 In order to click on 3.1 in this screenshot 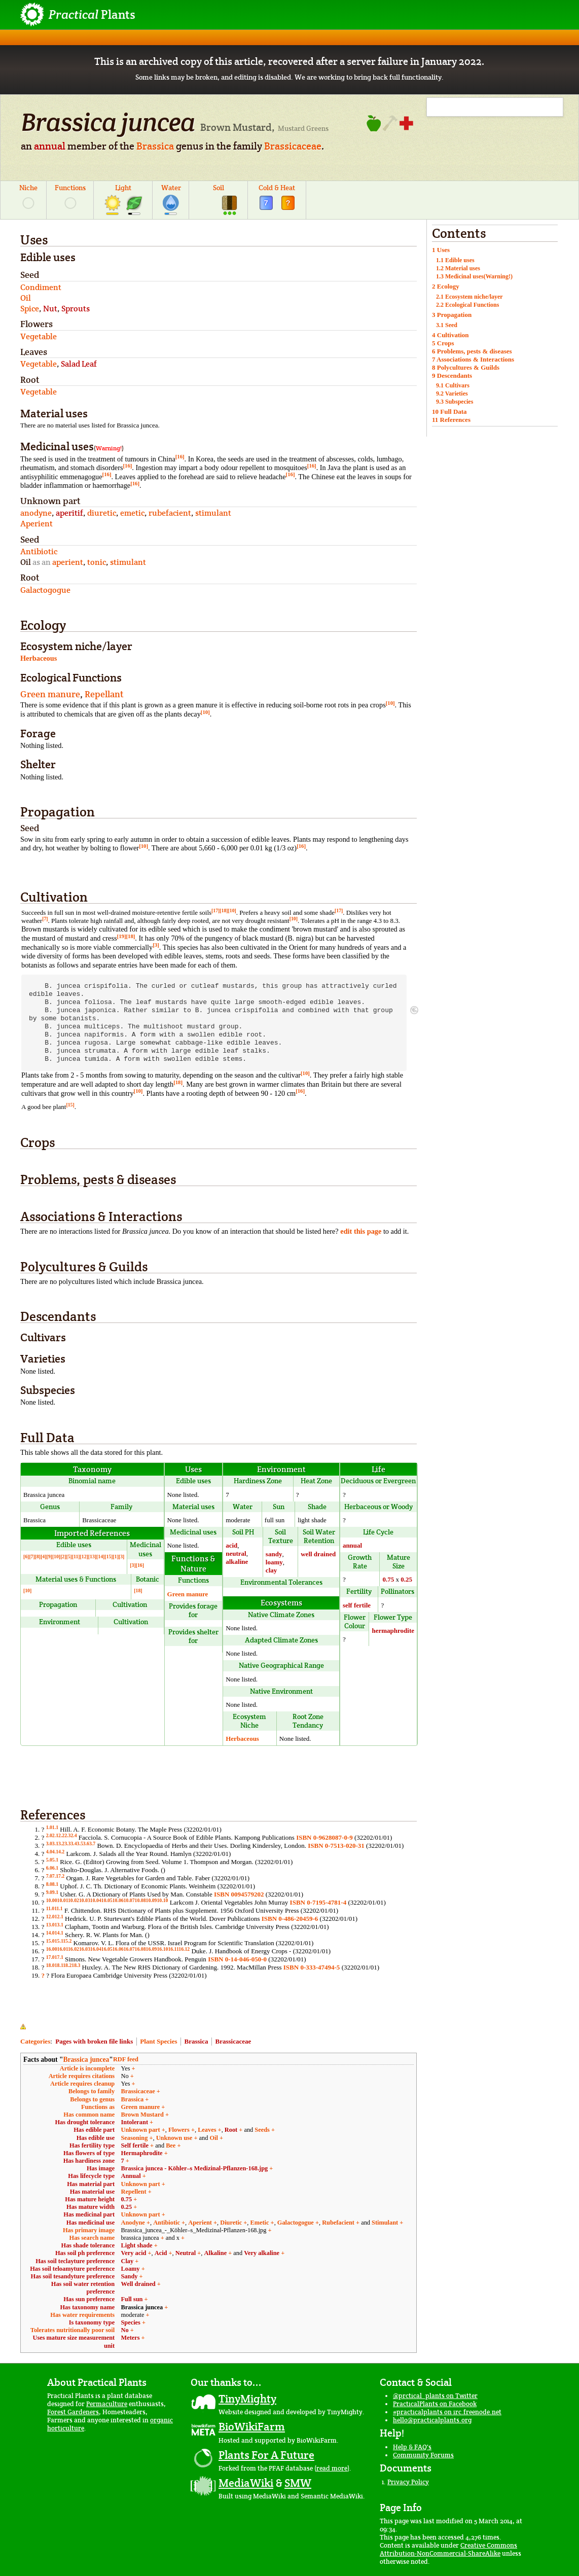, I will do `click(55, 1843)`.